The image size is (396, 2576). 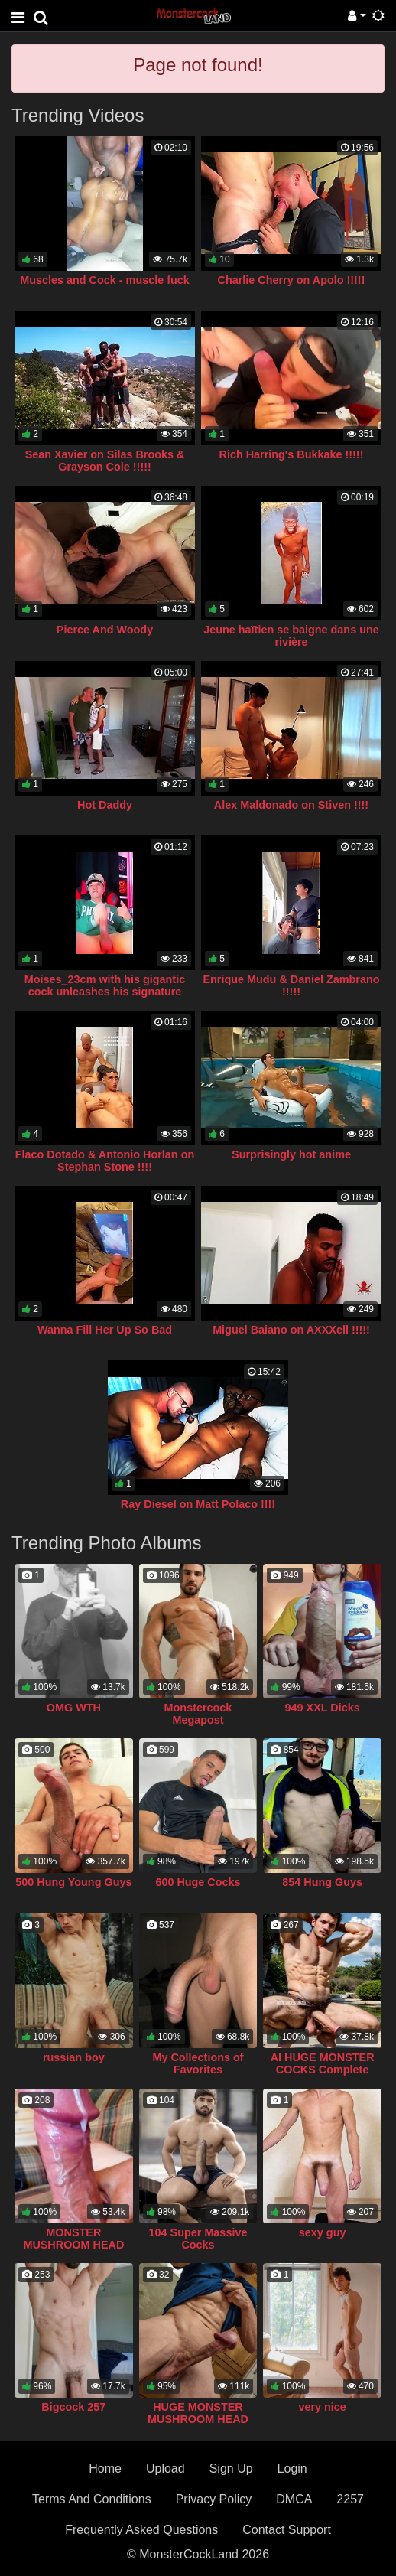 What do you see at coordinates (105, 460) in the screenshot?
I see `Sean Xavier on Silas Brooks & Grayson Cole !!!!!` at bounding box center [105, 460].